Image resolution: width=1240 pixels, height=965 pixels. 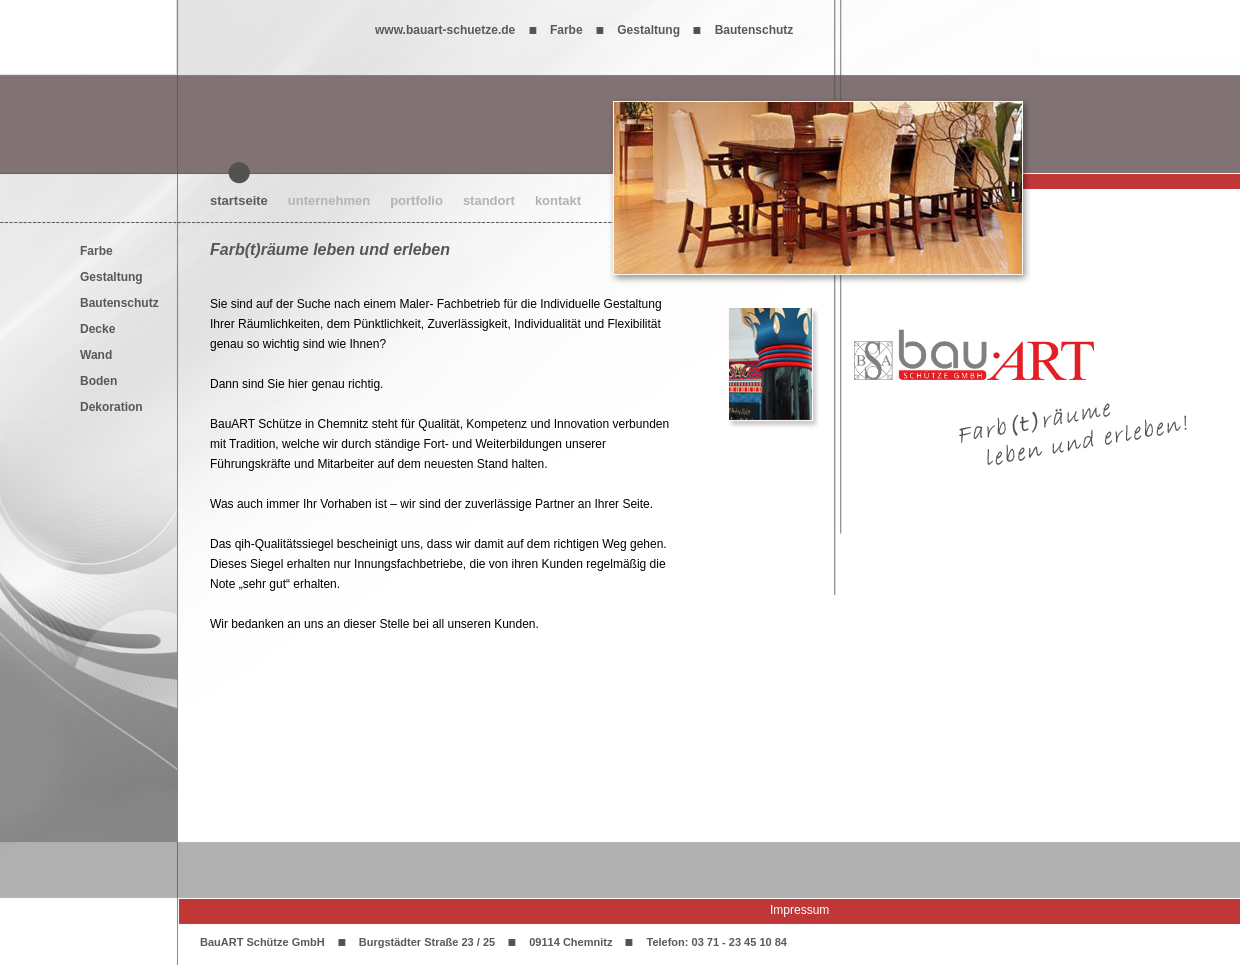 I want to click on Boden, so click(x=98, y=381).